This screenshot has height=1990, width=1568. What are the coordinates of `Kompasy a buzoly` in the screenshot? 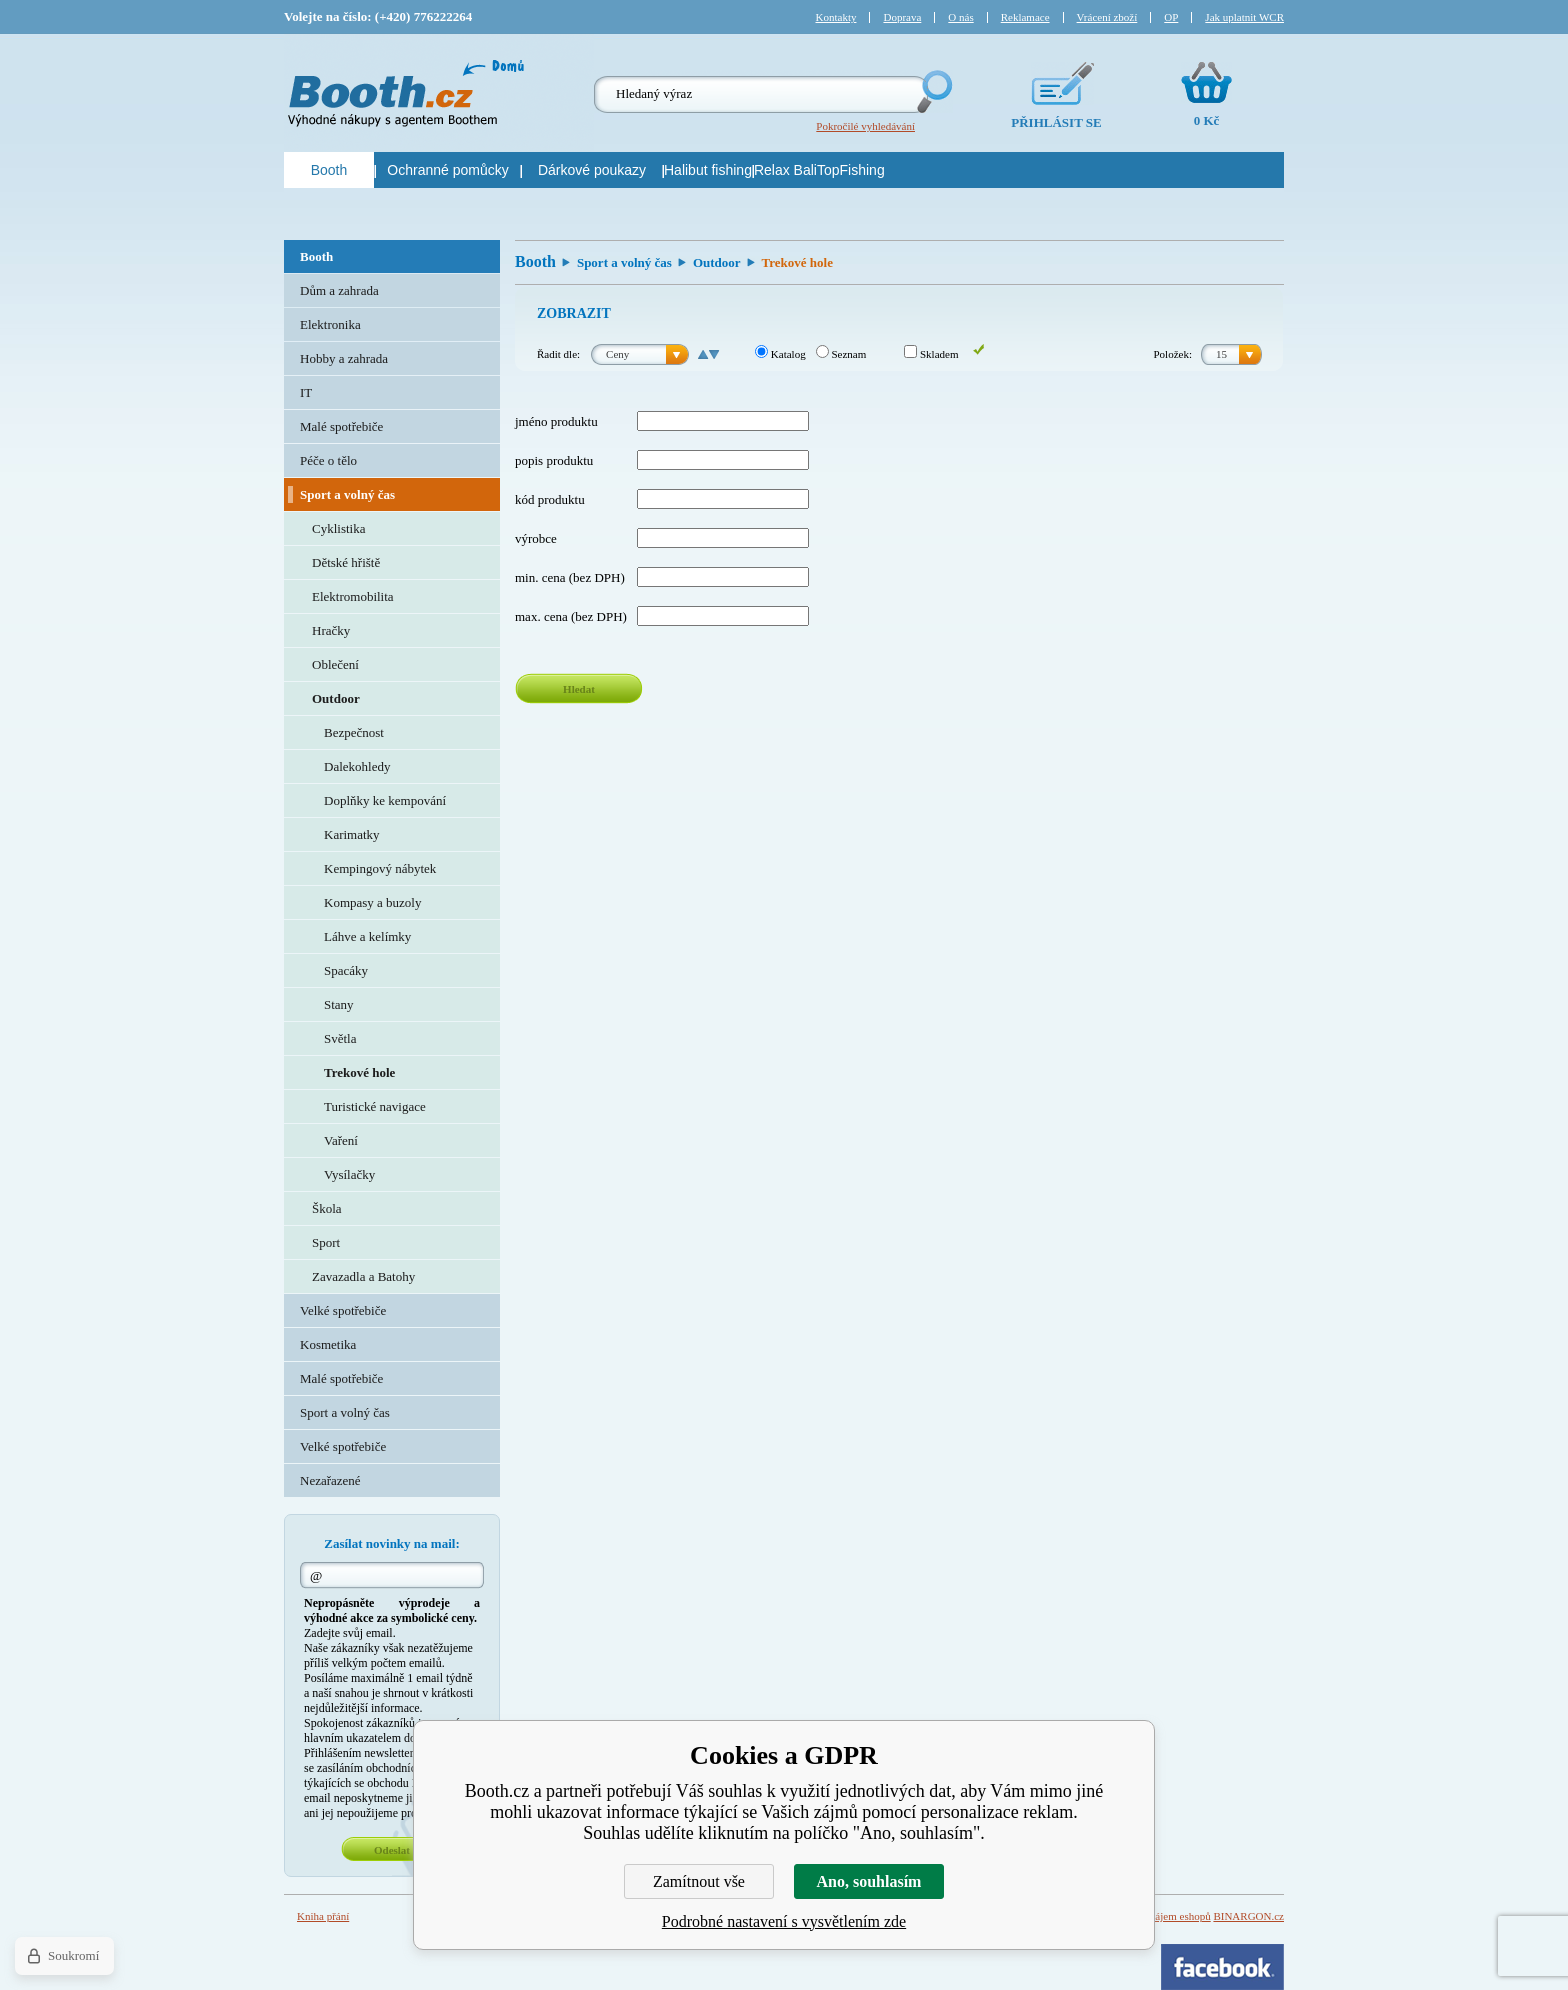 It's located at (372, 902).